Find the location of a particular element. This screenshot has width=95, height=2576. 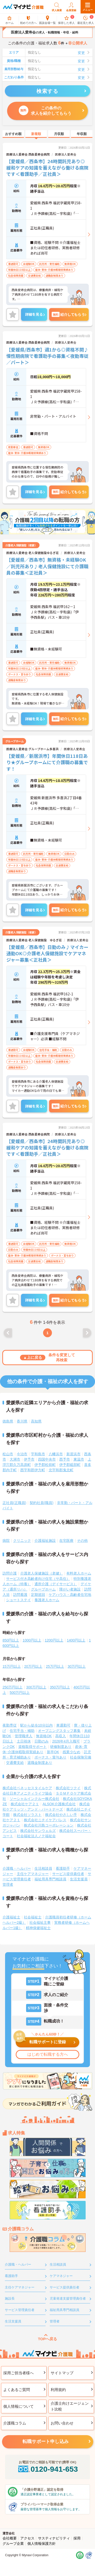

ボーナス・賞与あり is located at coordinates (50, 1757).